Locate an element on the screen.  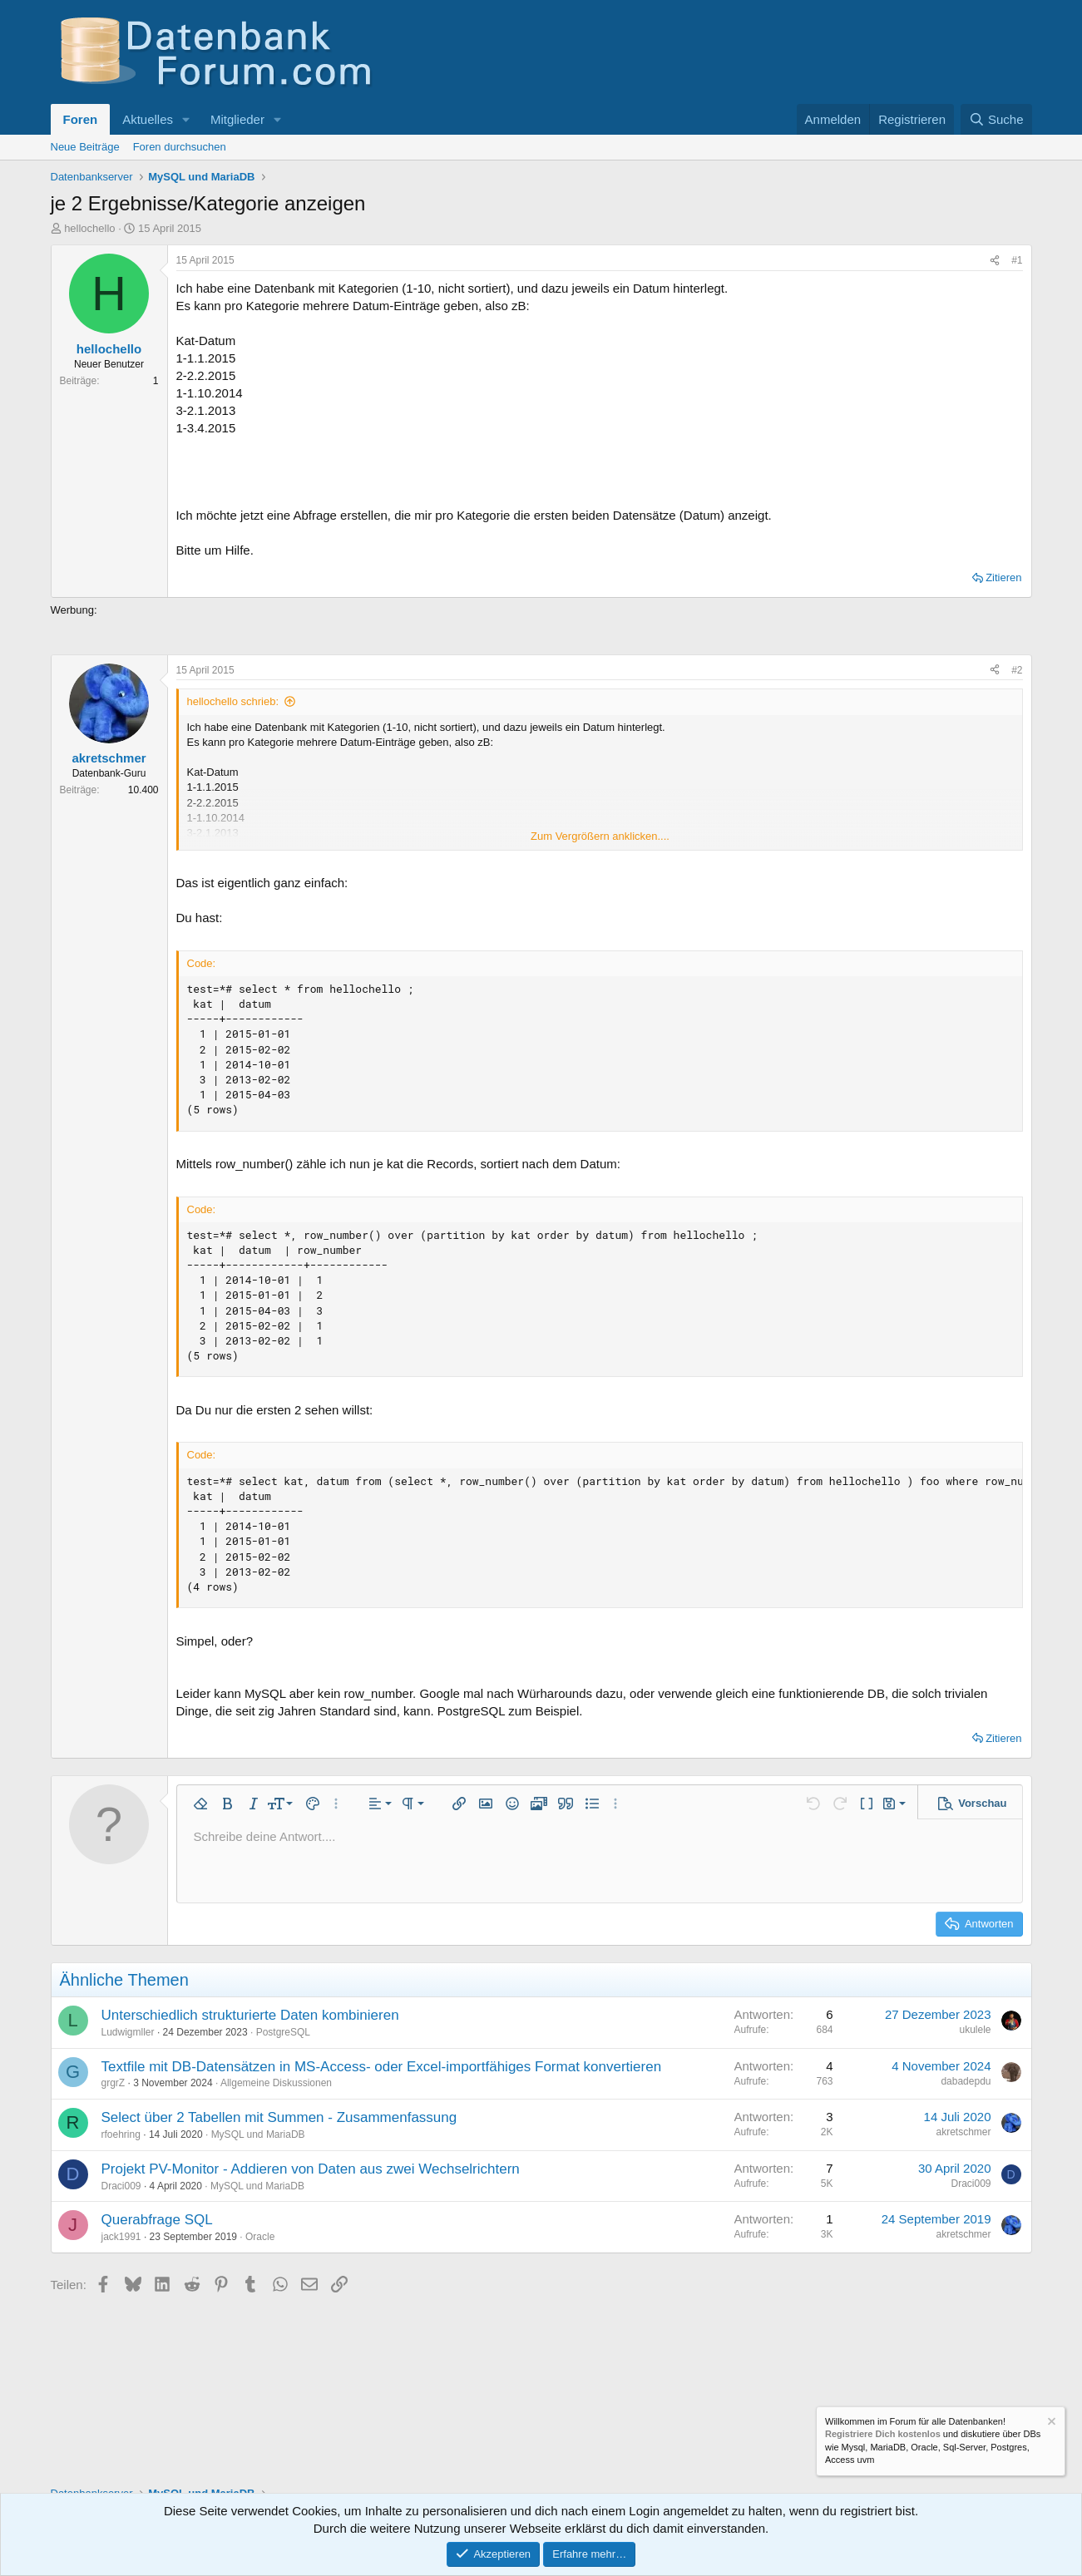
#2 is located at coordinates (1016, 670).